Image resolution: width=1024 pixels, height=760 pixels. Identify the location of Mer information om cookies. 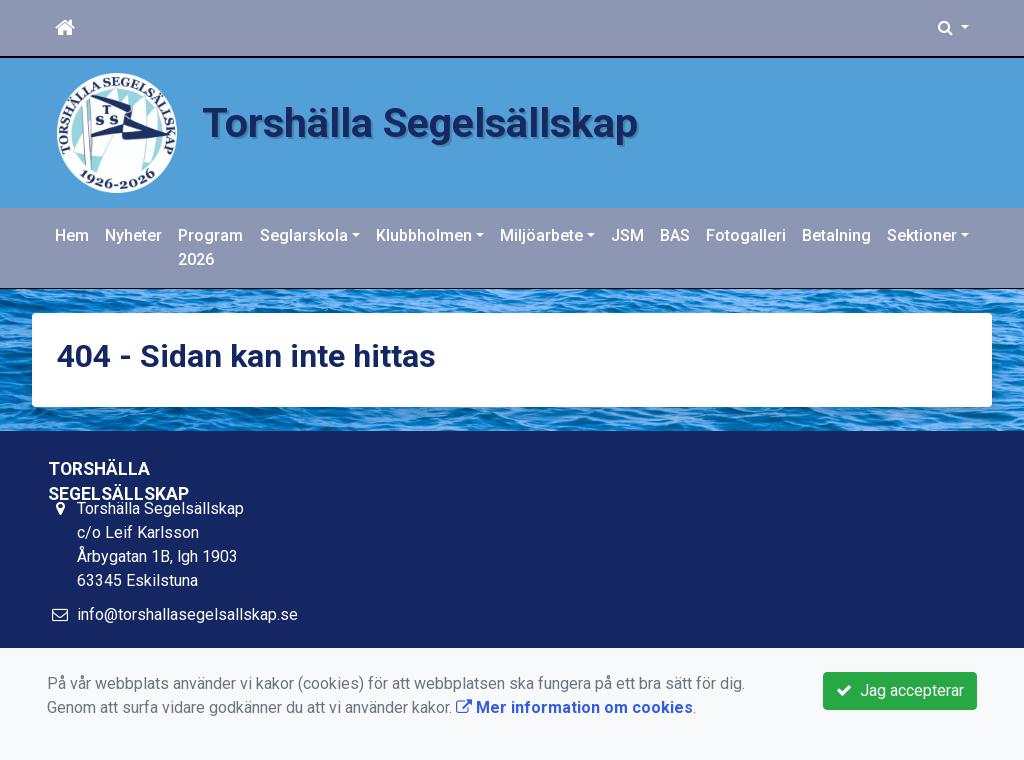
(574, 707).